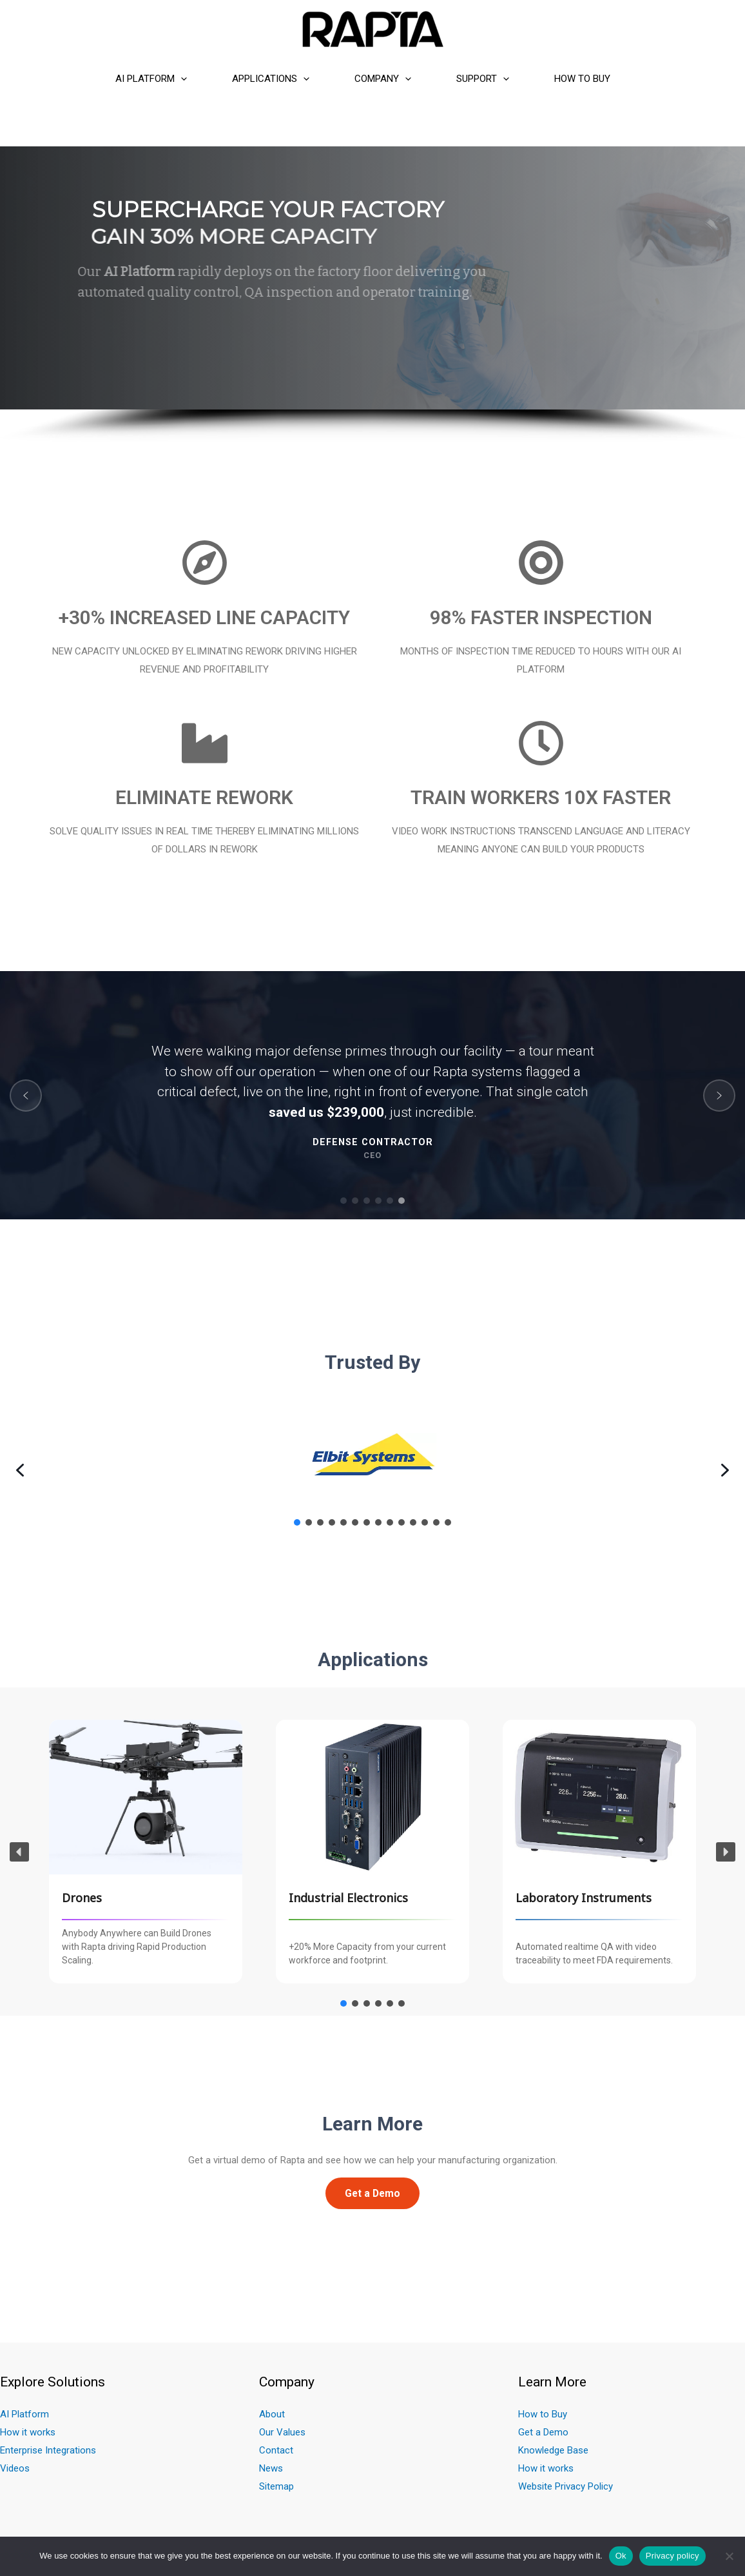  I want to click on [No], so click(728, 2556).